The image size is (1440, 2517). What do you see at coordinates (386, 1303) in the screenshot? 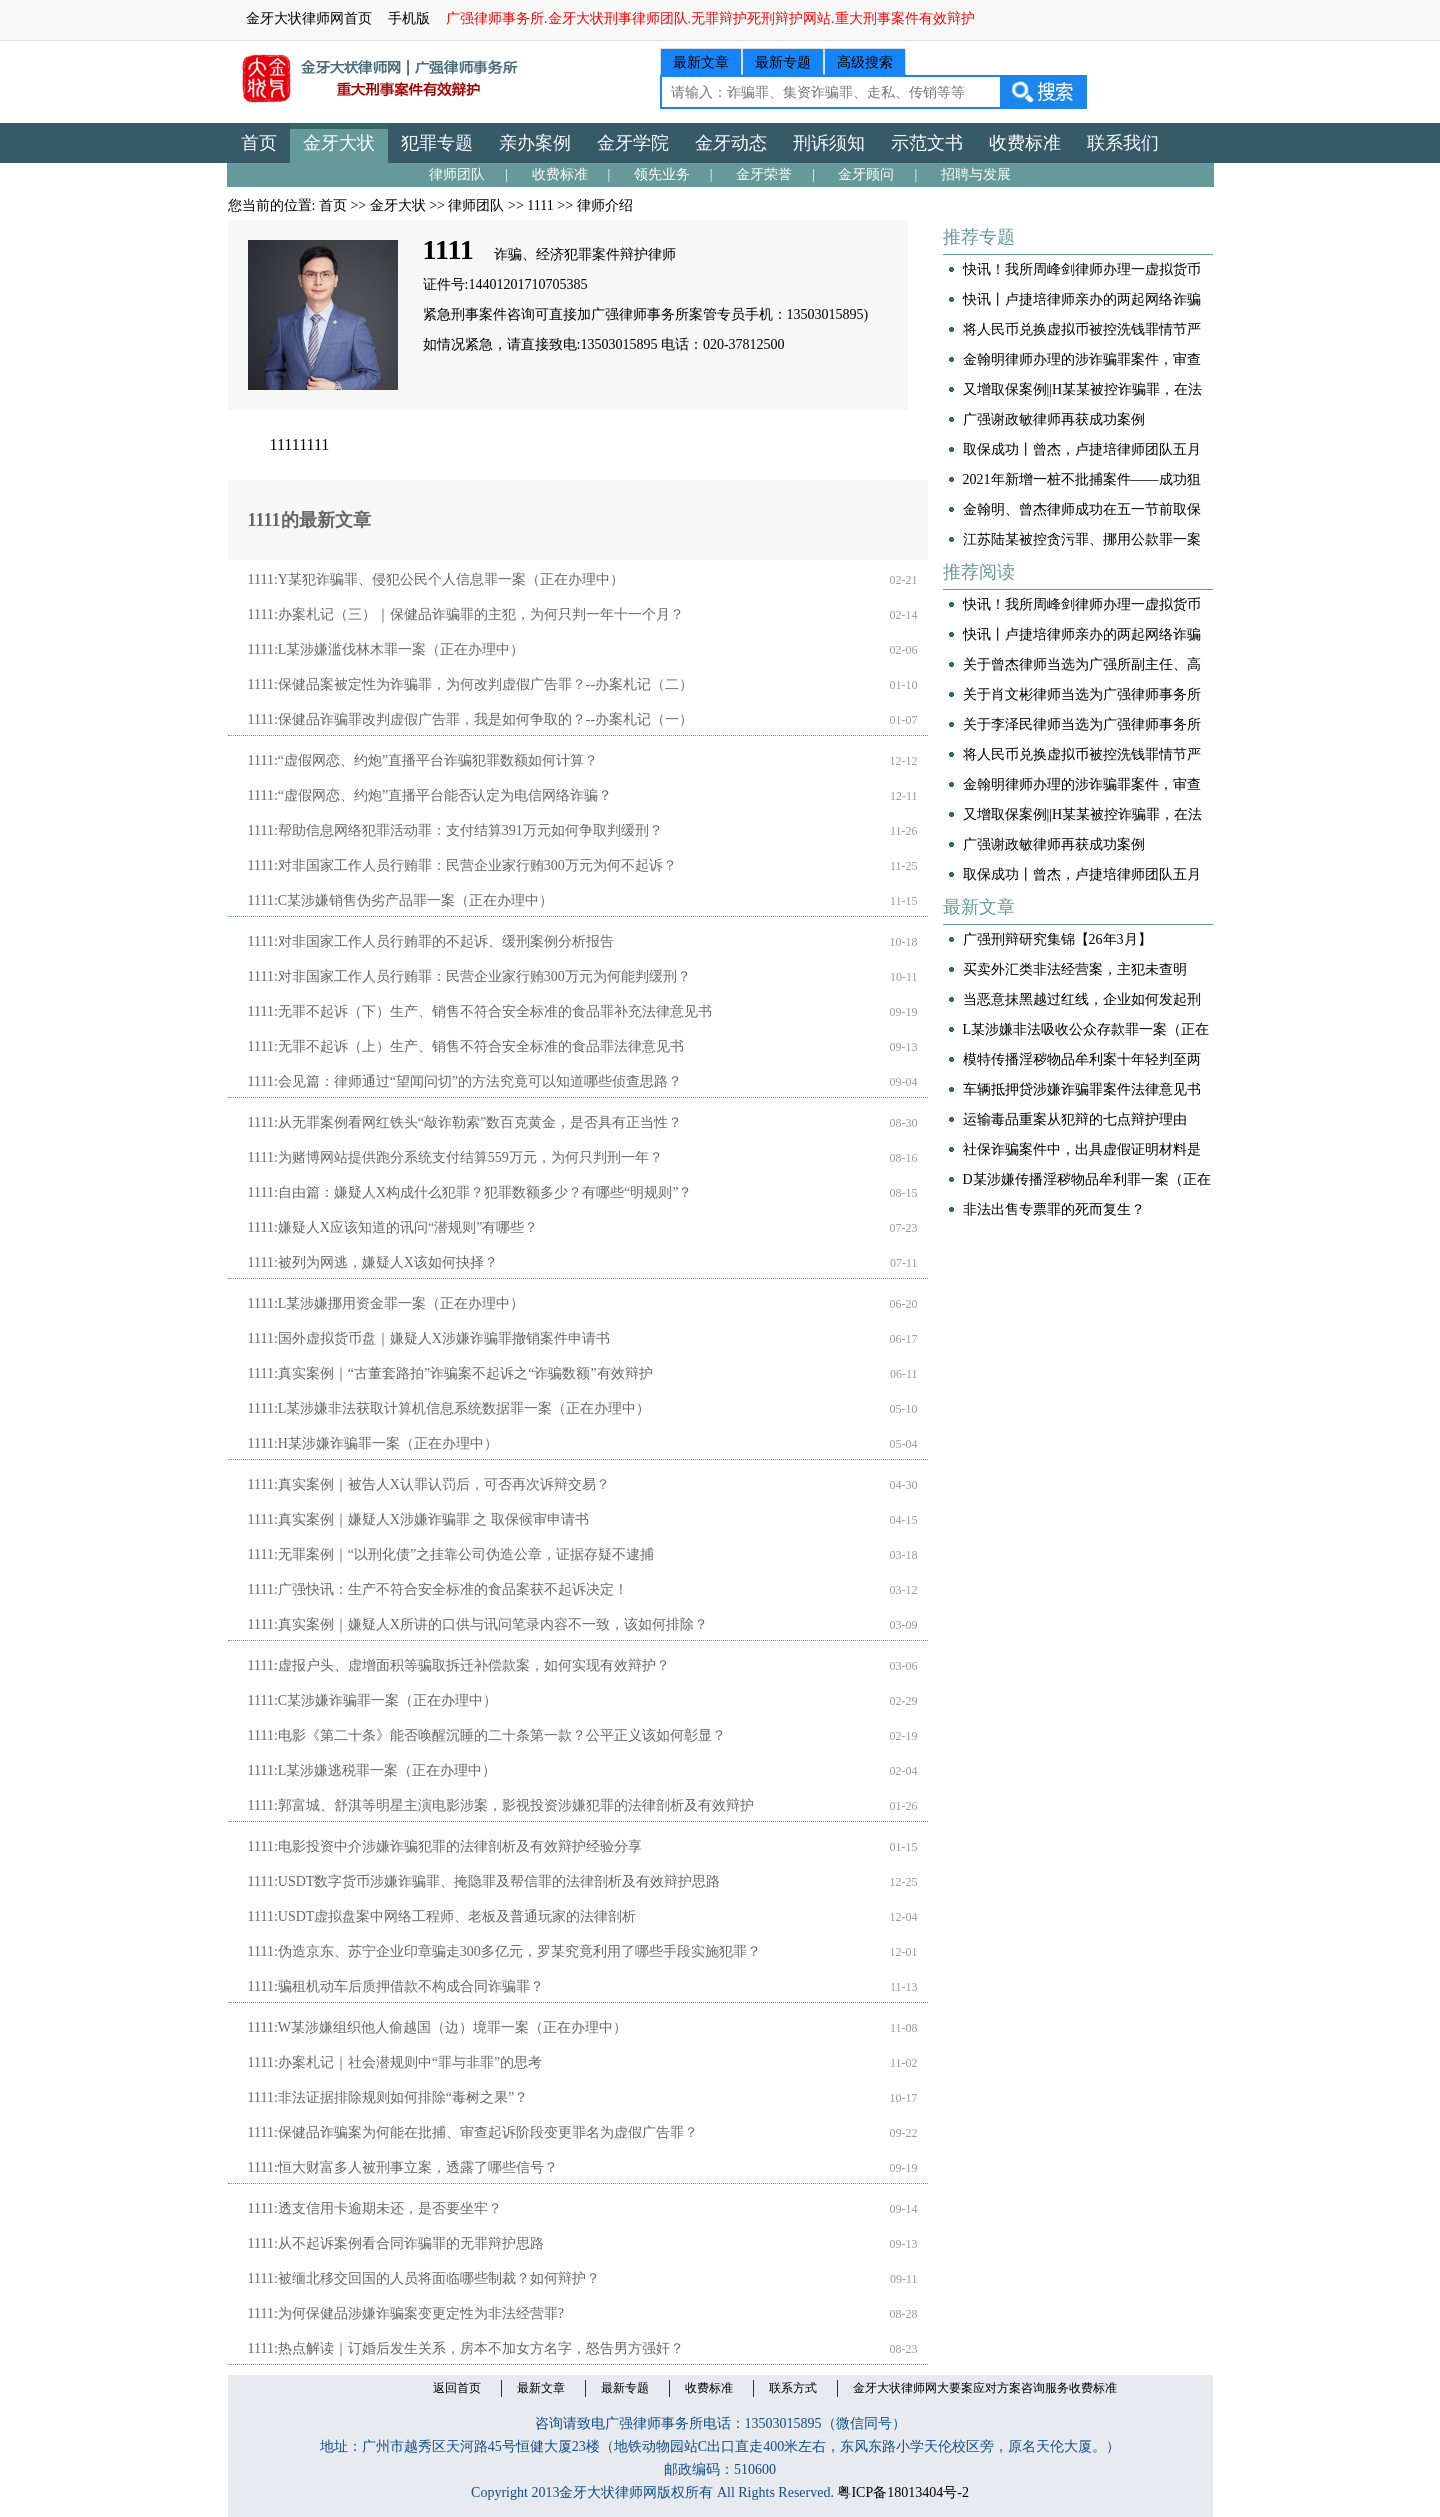
I see `1111:L某涉嫌挪用资金罪一案（正在办理中）` at bounding box center [386, 1303].